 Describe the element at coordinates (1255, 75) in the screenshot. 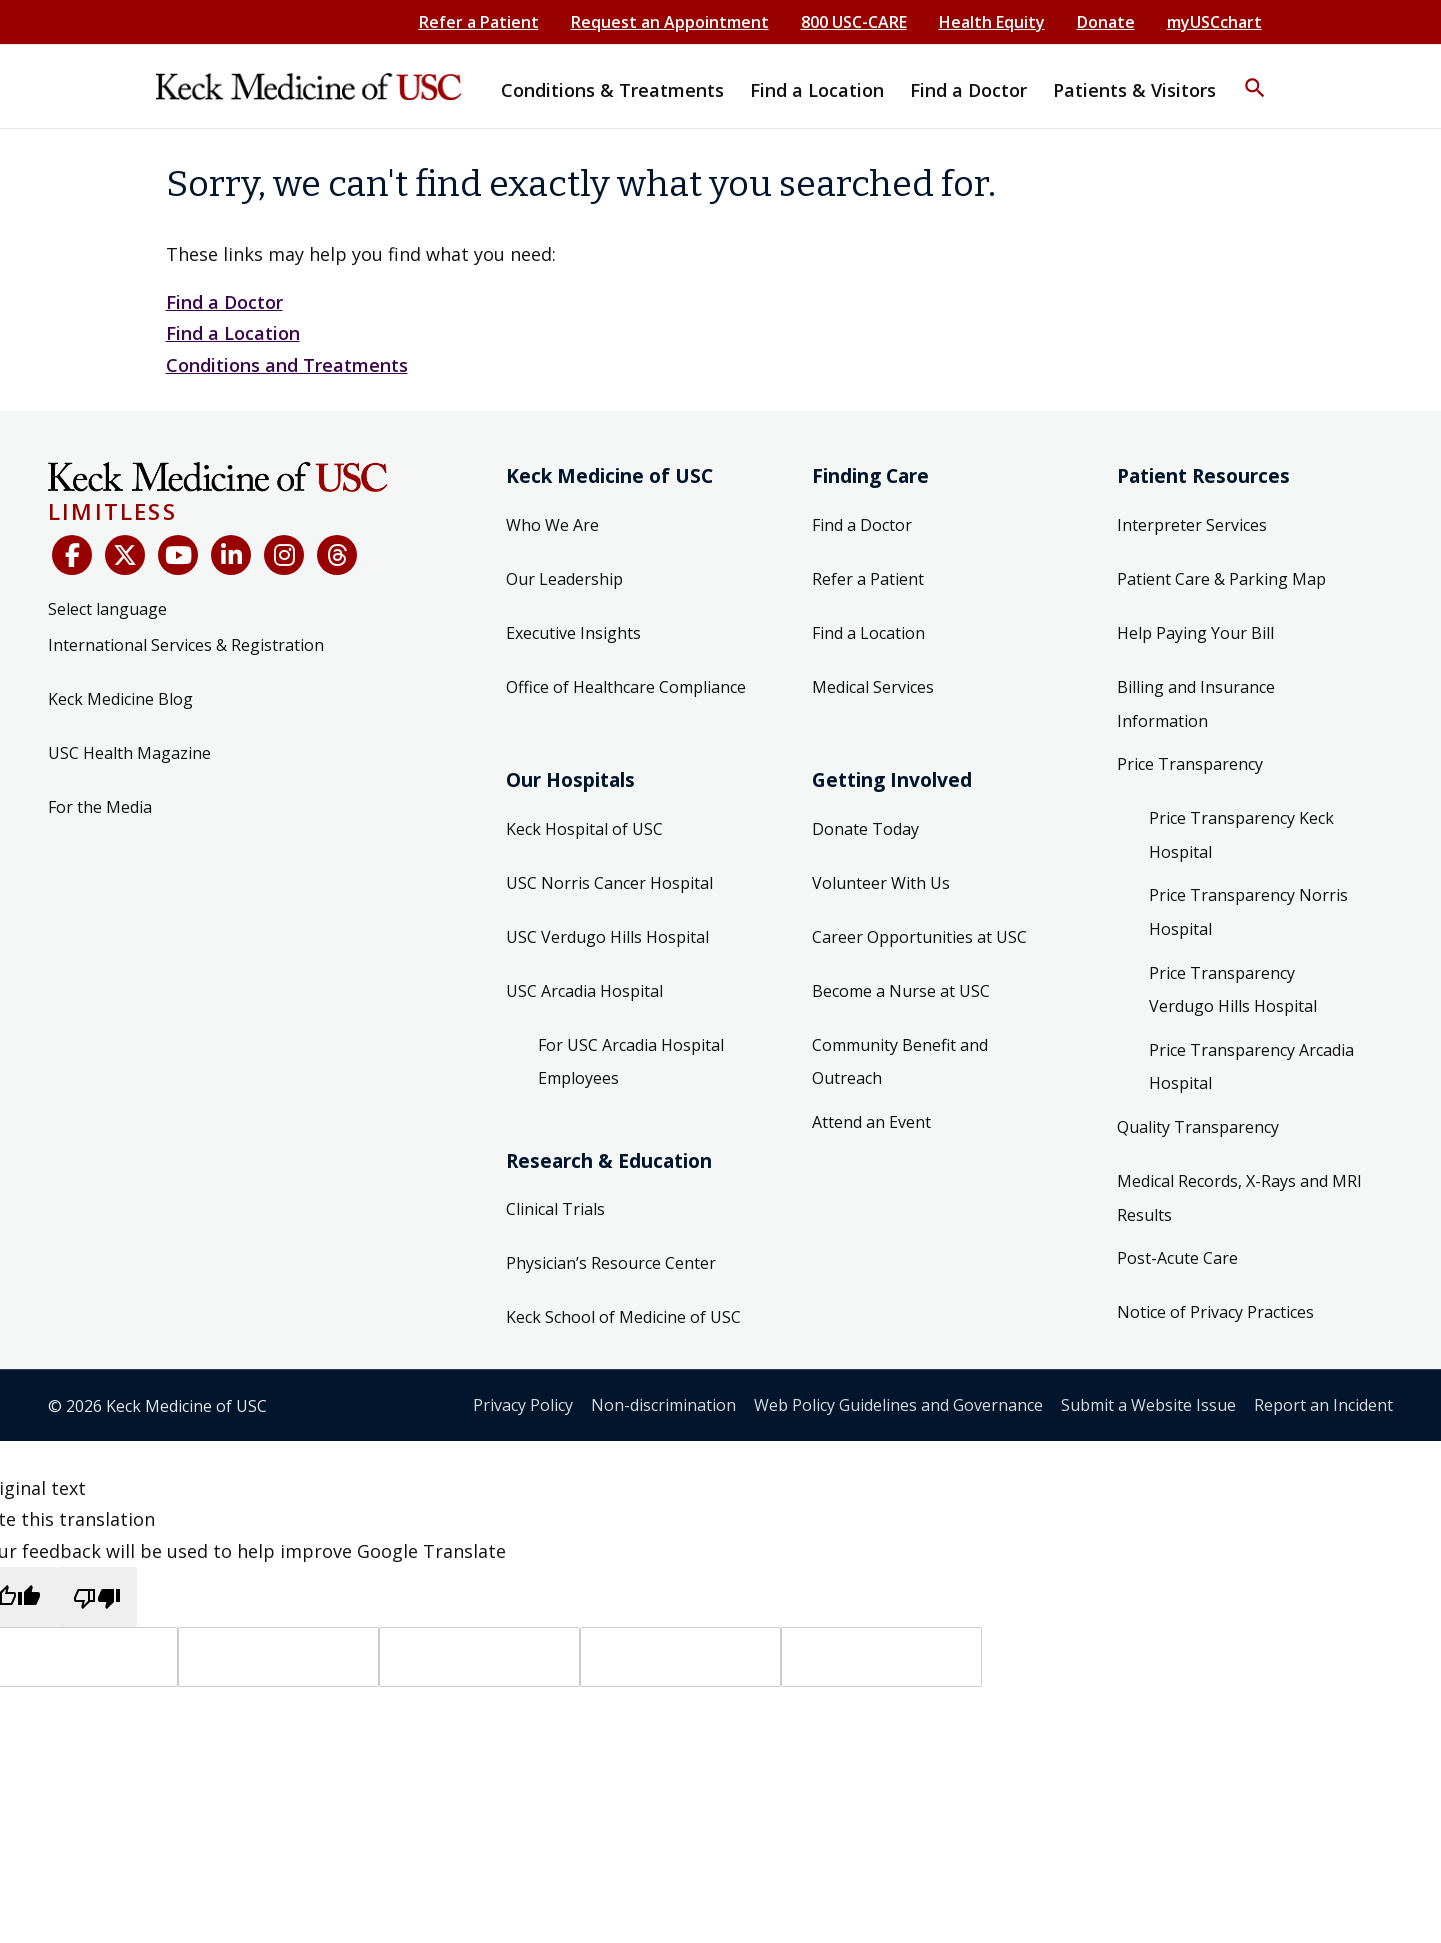

I see `[button]` at that location.